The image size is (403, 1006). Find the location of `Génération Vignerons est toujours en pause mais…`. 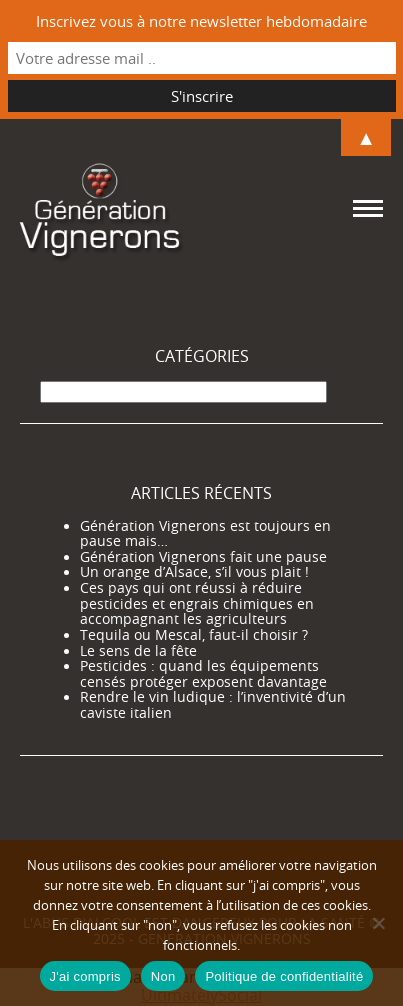

Génération Vignerons est toujours en pause mais… is located at coordinates (205, 534).